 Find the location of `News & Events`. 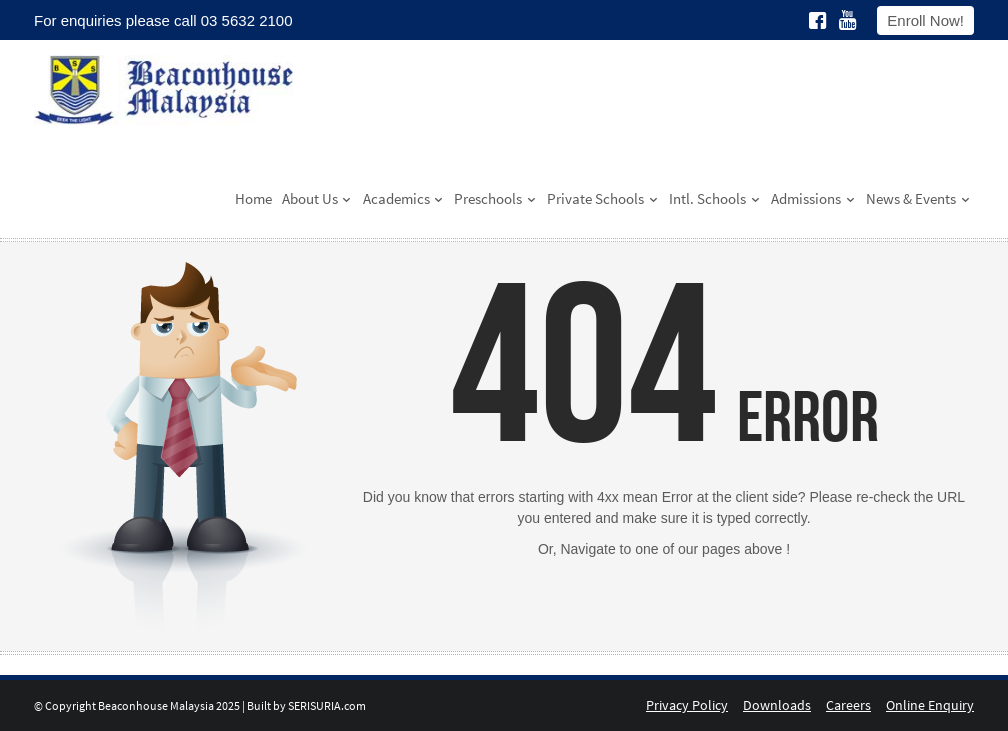

News & Events is located at coordinates (918, 198).